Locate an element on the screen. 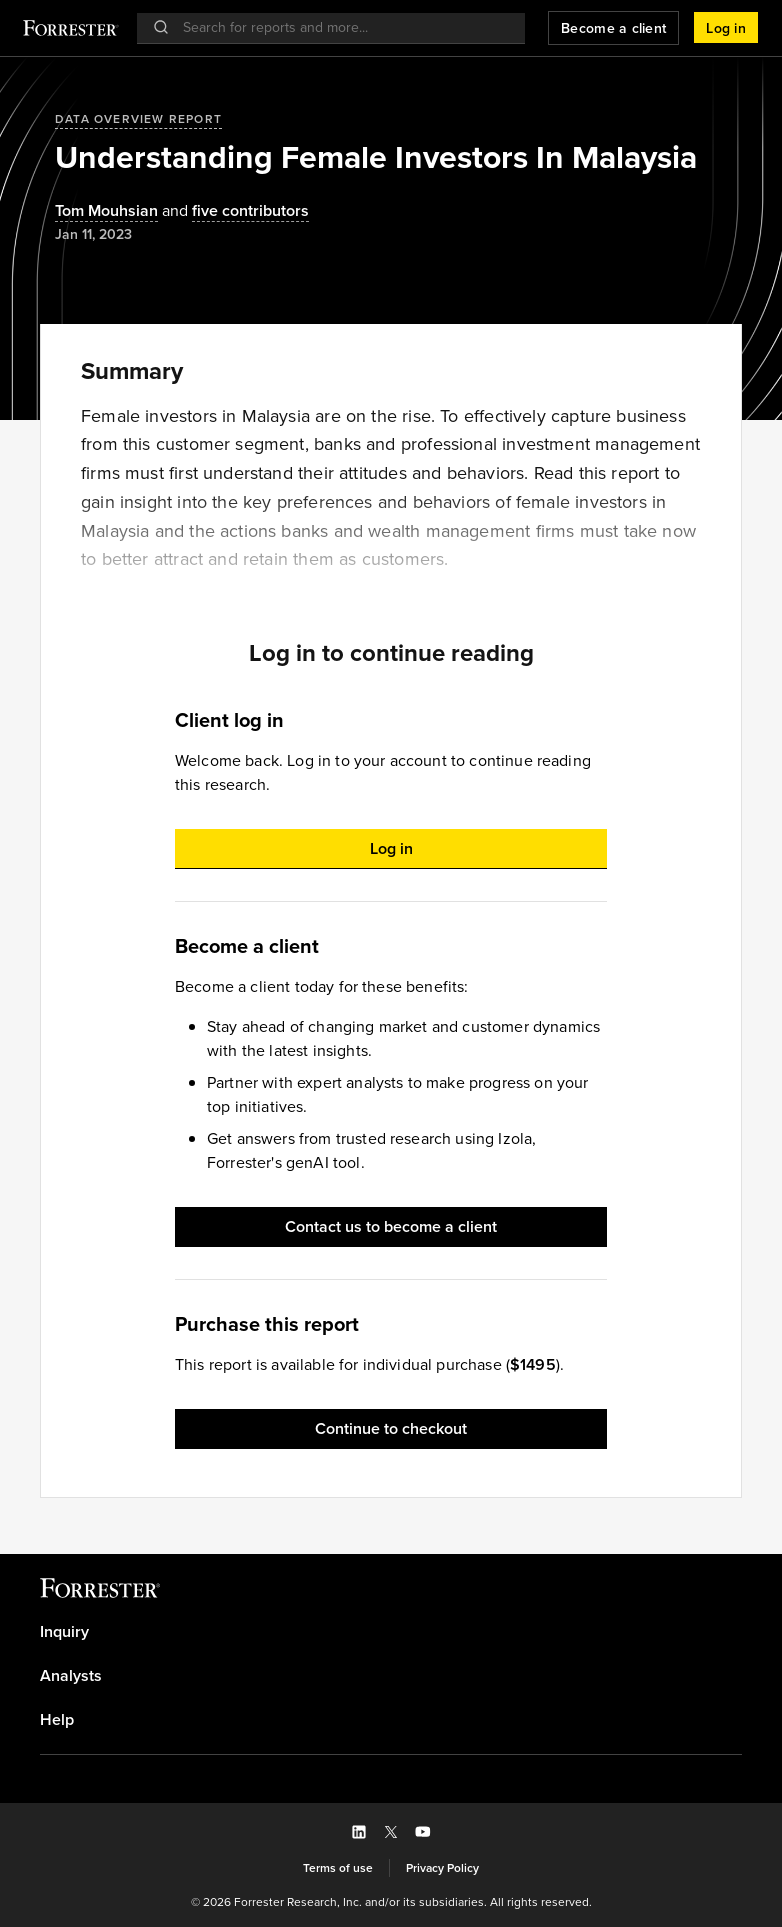 The width and height of the screenshot is (782, 1927). Inquiry is located at coordinates (64, 1632).